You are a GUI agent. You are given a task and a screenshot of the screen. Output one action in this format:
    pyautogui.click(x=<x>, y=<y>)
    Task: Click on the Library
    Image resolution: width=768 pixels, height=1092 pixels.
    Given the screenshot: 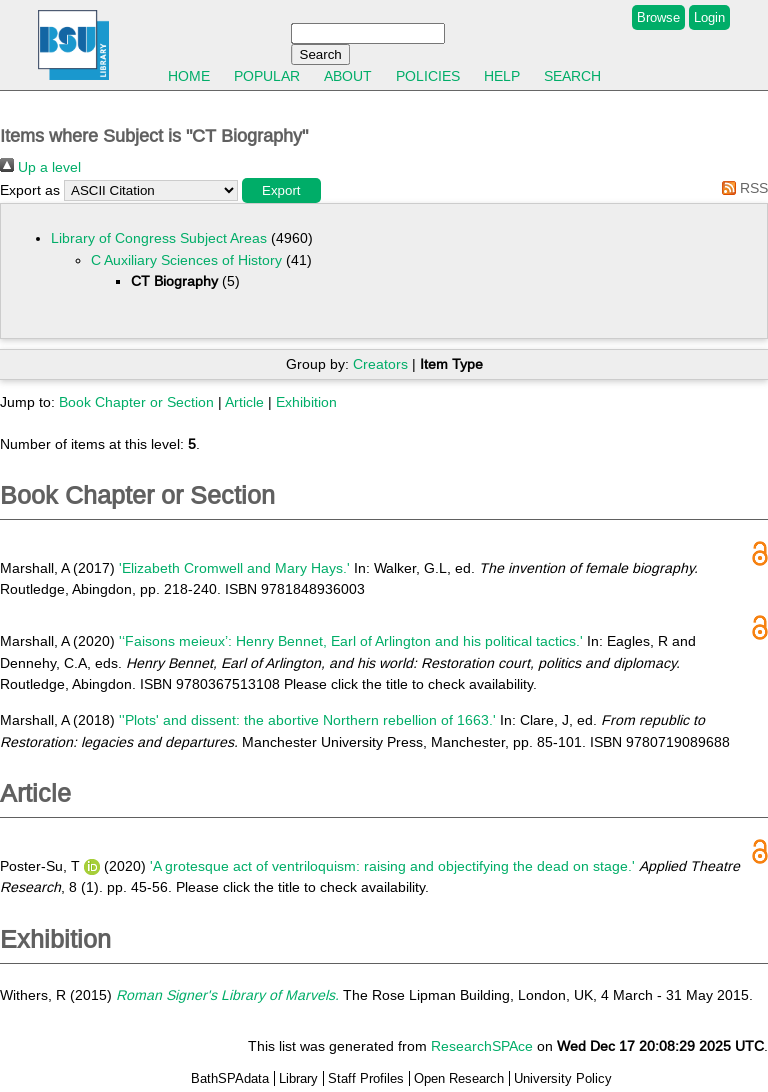 What is the action you would take?
    pyautogui.click(x=298, y=1078)
    